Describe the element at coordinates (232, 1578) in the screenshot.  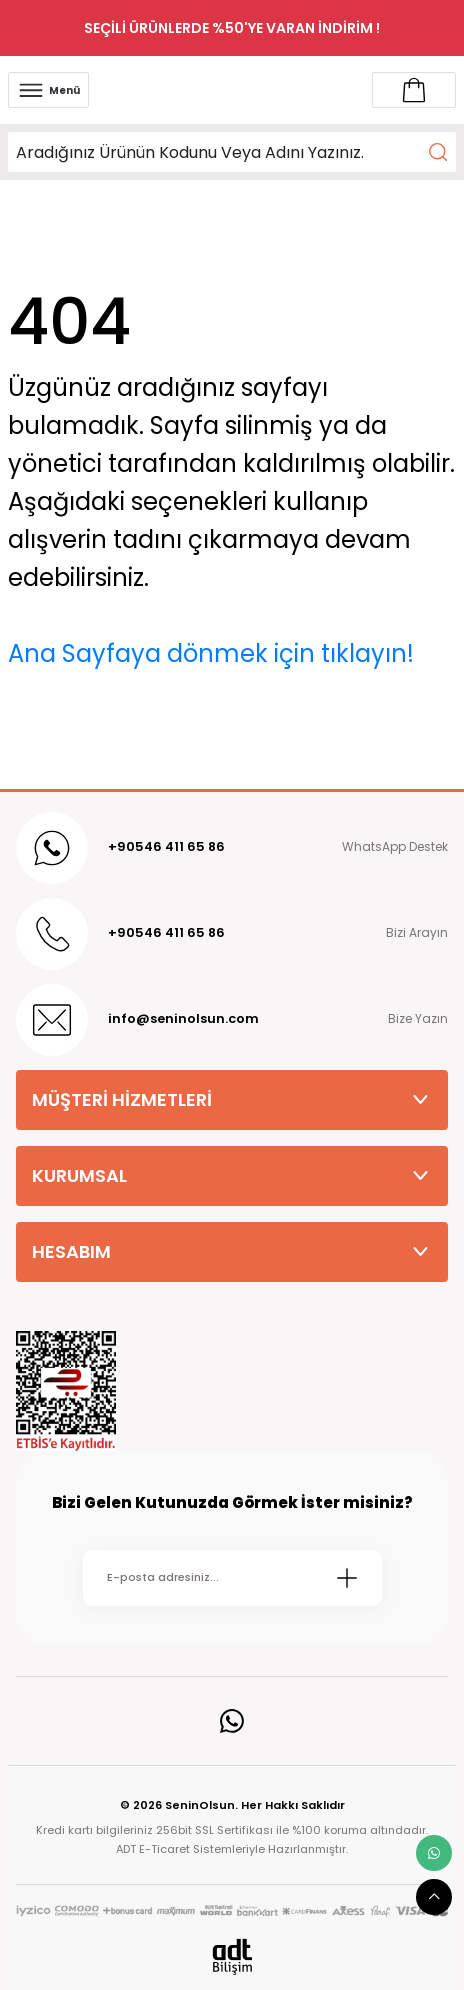
I see `[Newsletter Email]` at that location.